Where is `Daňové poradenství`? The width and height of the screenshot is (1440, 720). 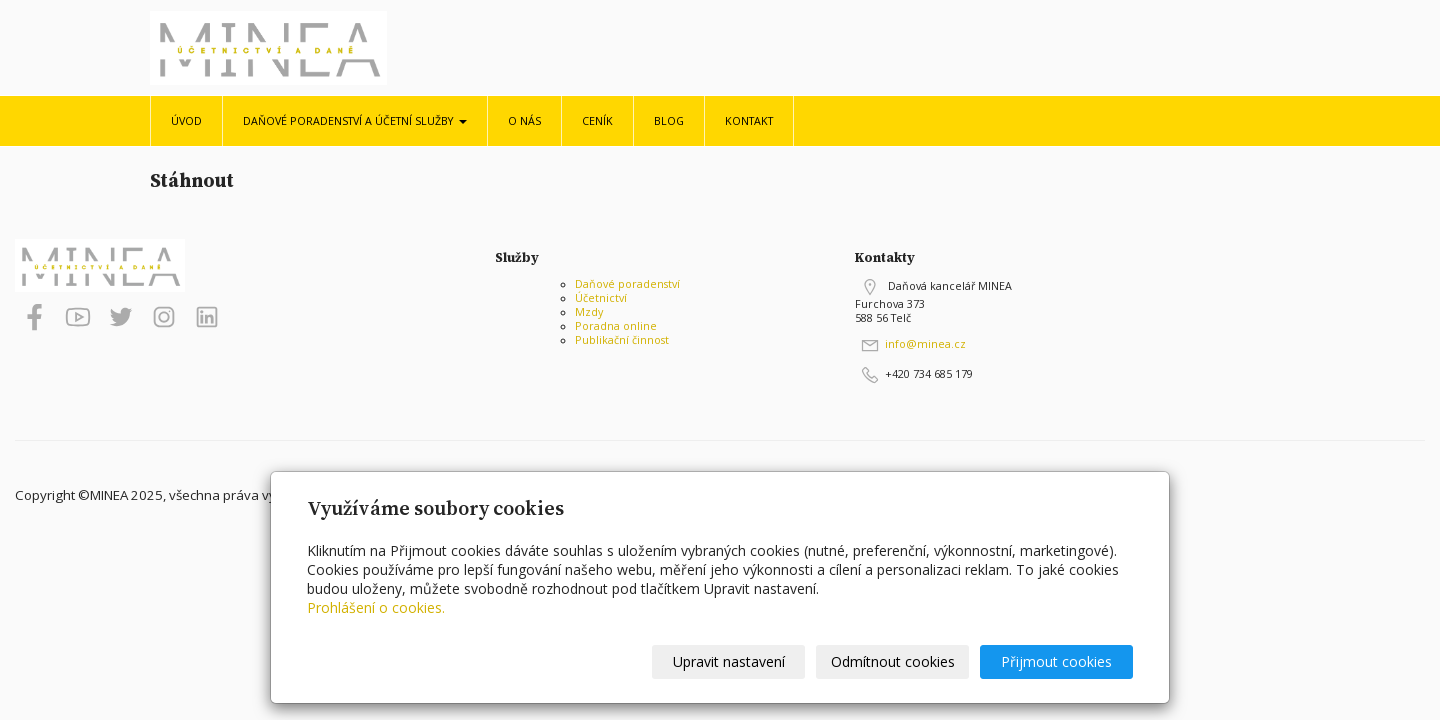
Daňové poradenství is located at coordinates (627, 284).